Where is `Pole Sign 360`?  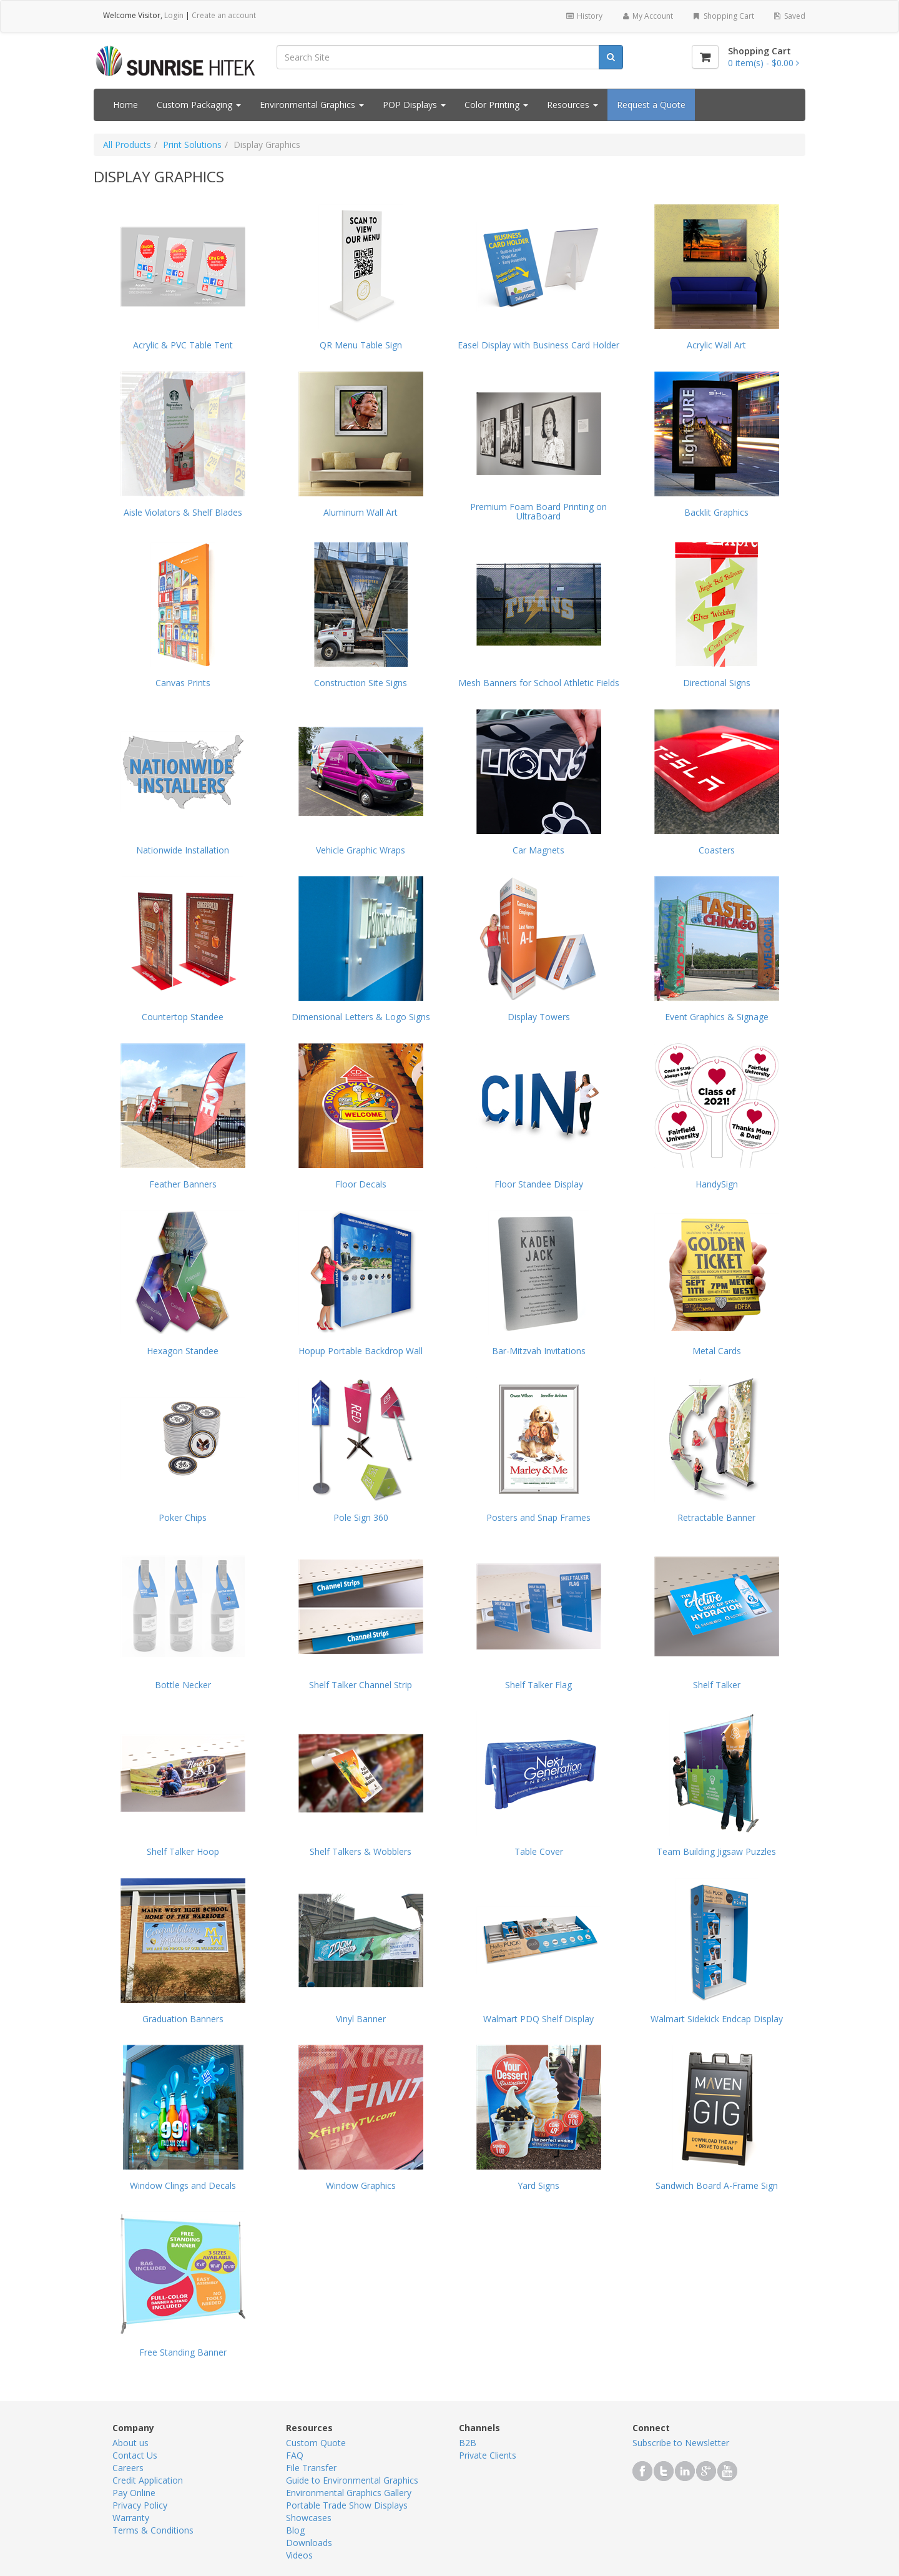 Pole Sign 360 is located at coordinates (360, 1517).